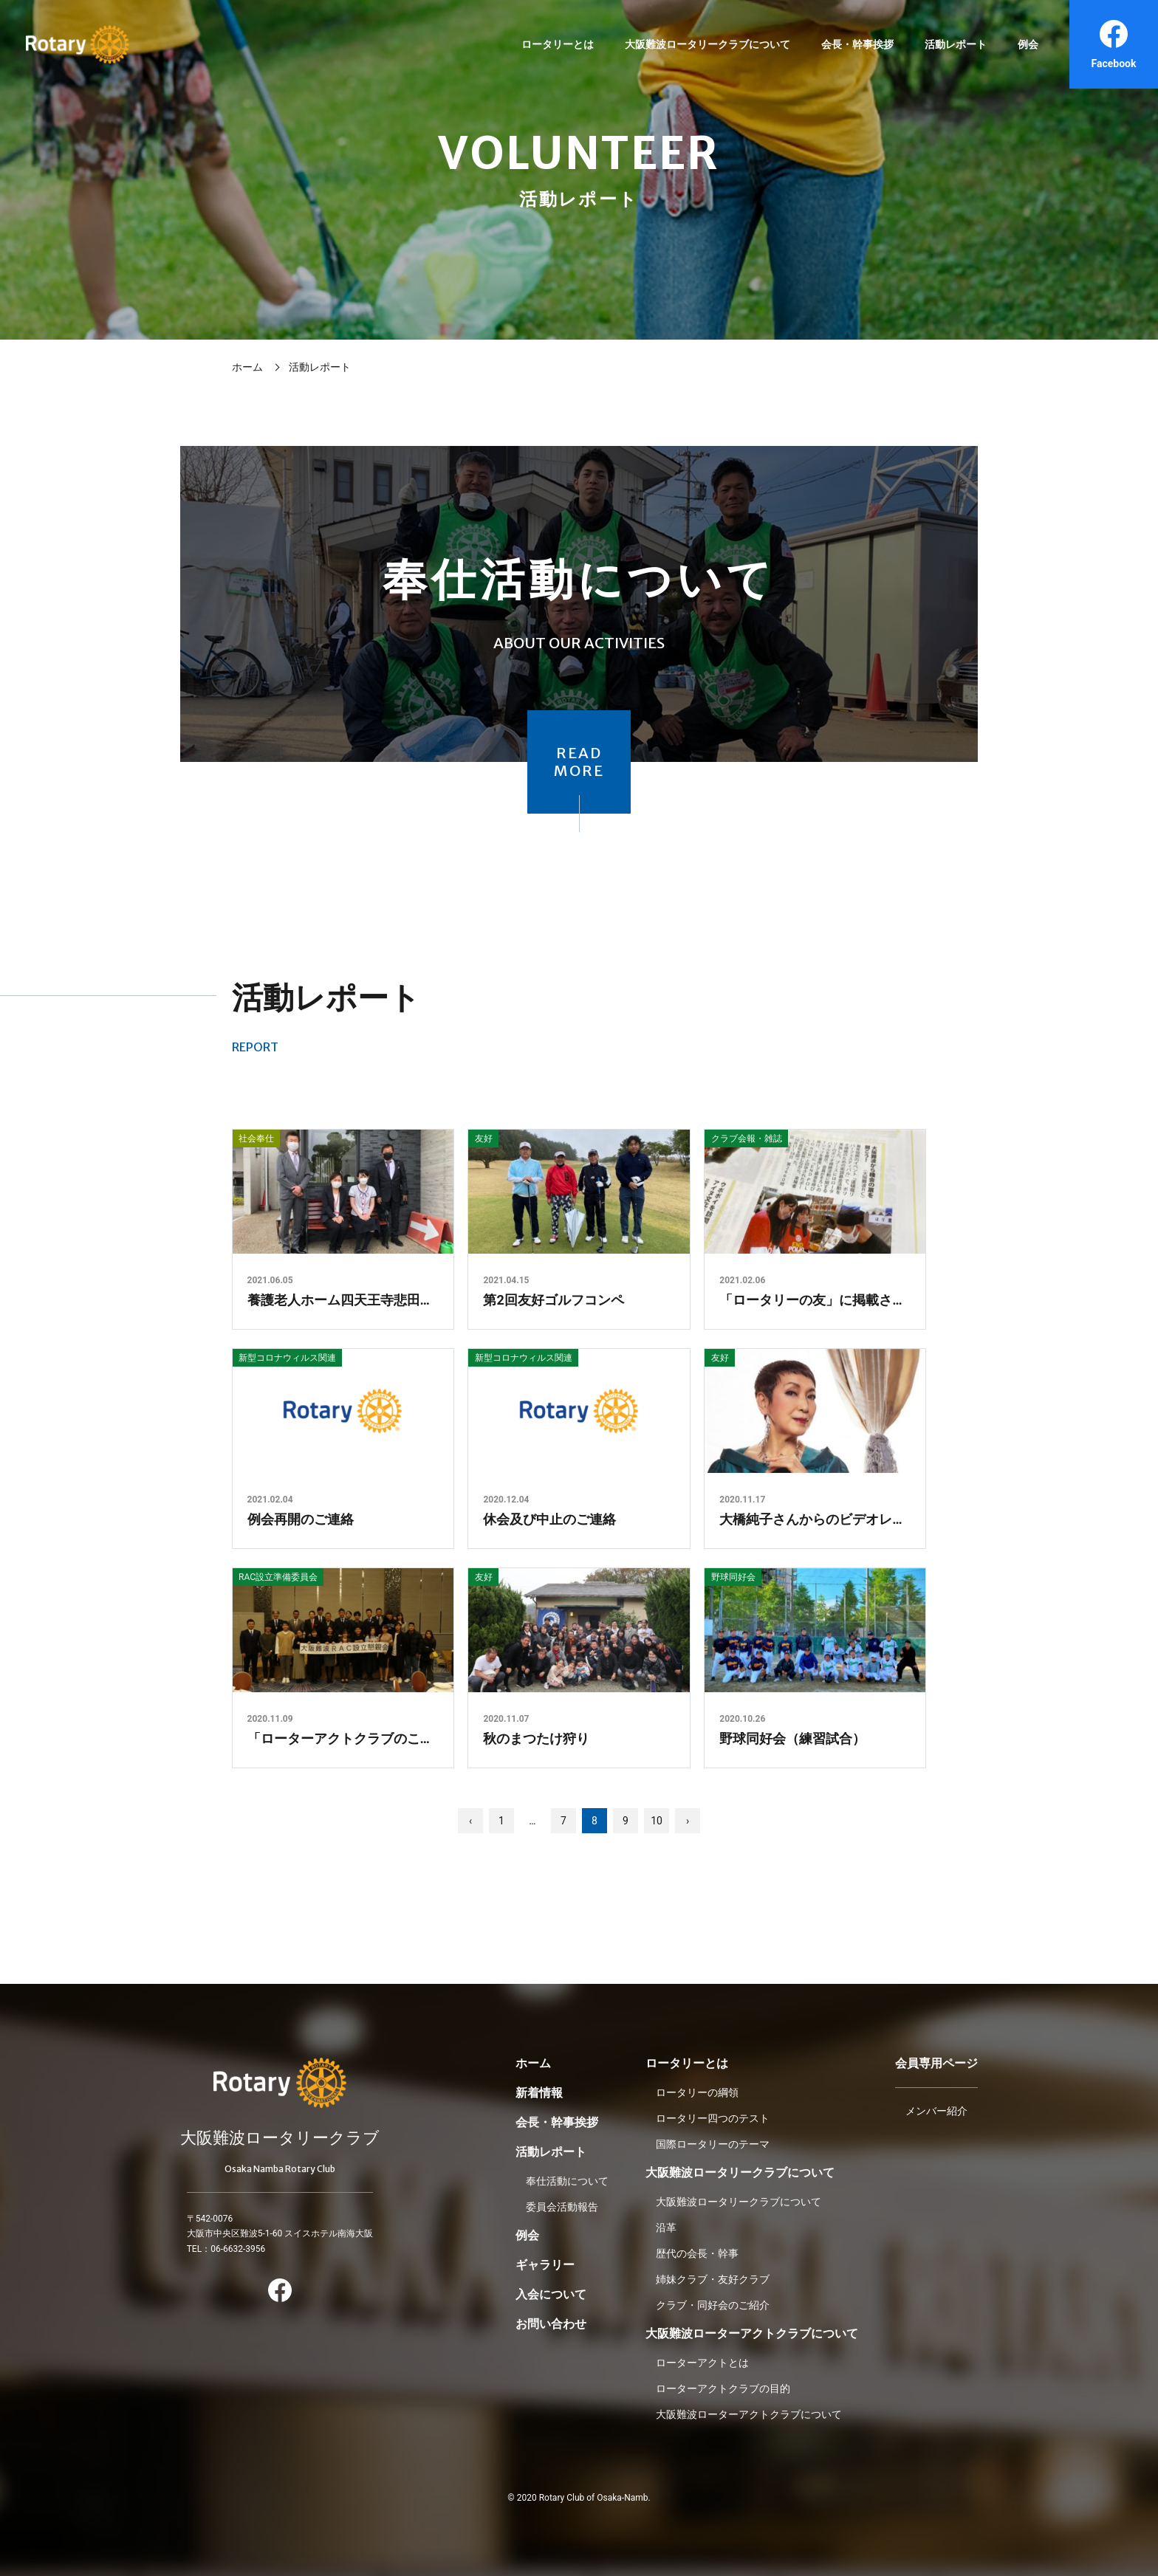 The image size is (1158, 2576). I want to click on ロータリーとは, so click(557, 44).